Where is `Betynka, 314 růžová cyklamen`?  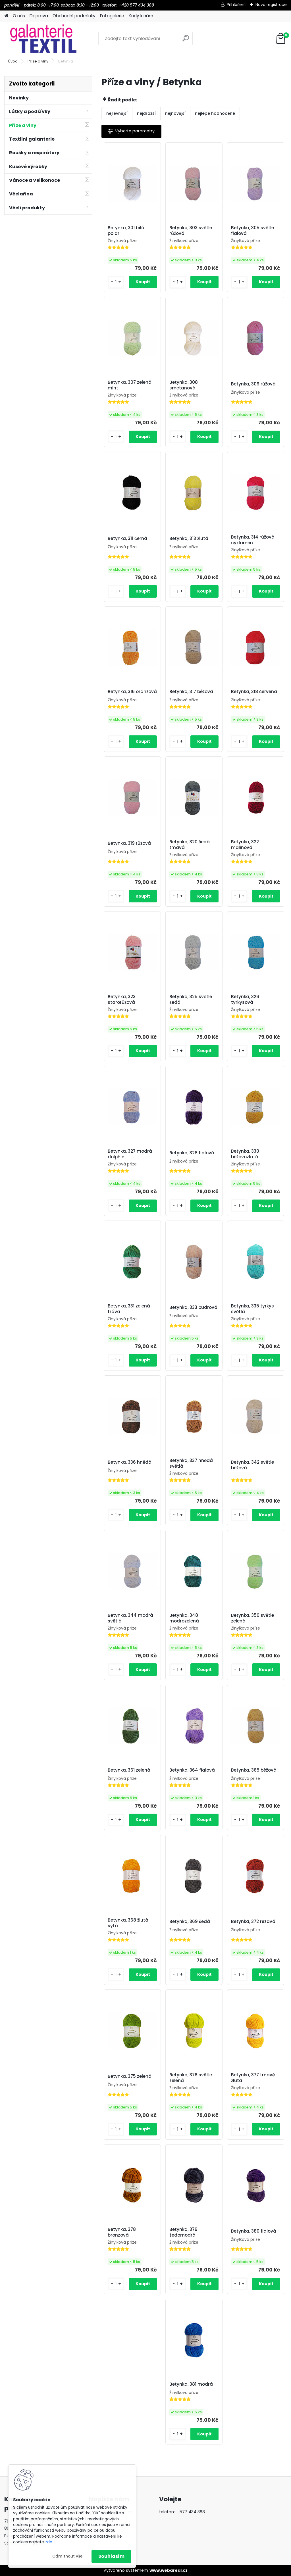 Betynka, 314 růžová cyklamen is located at coordinates (253, 540).